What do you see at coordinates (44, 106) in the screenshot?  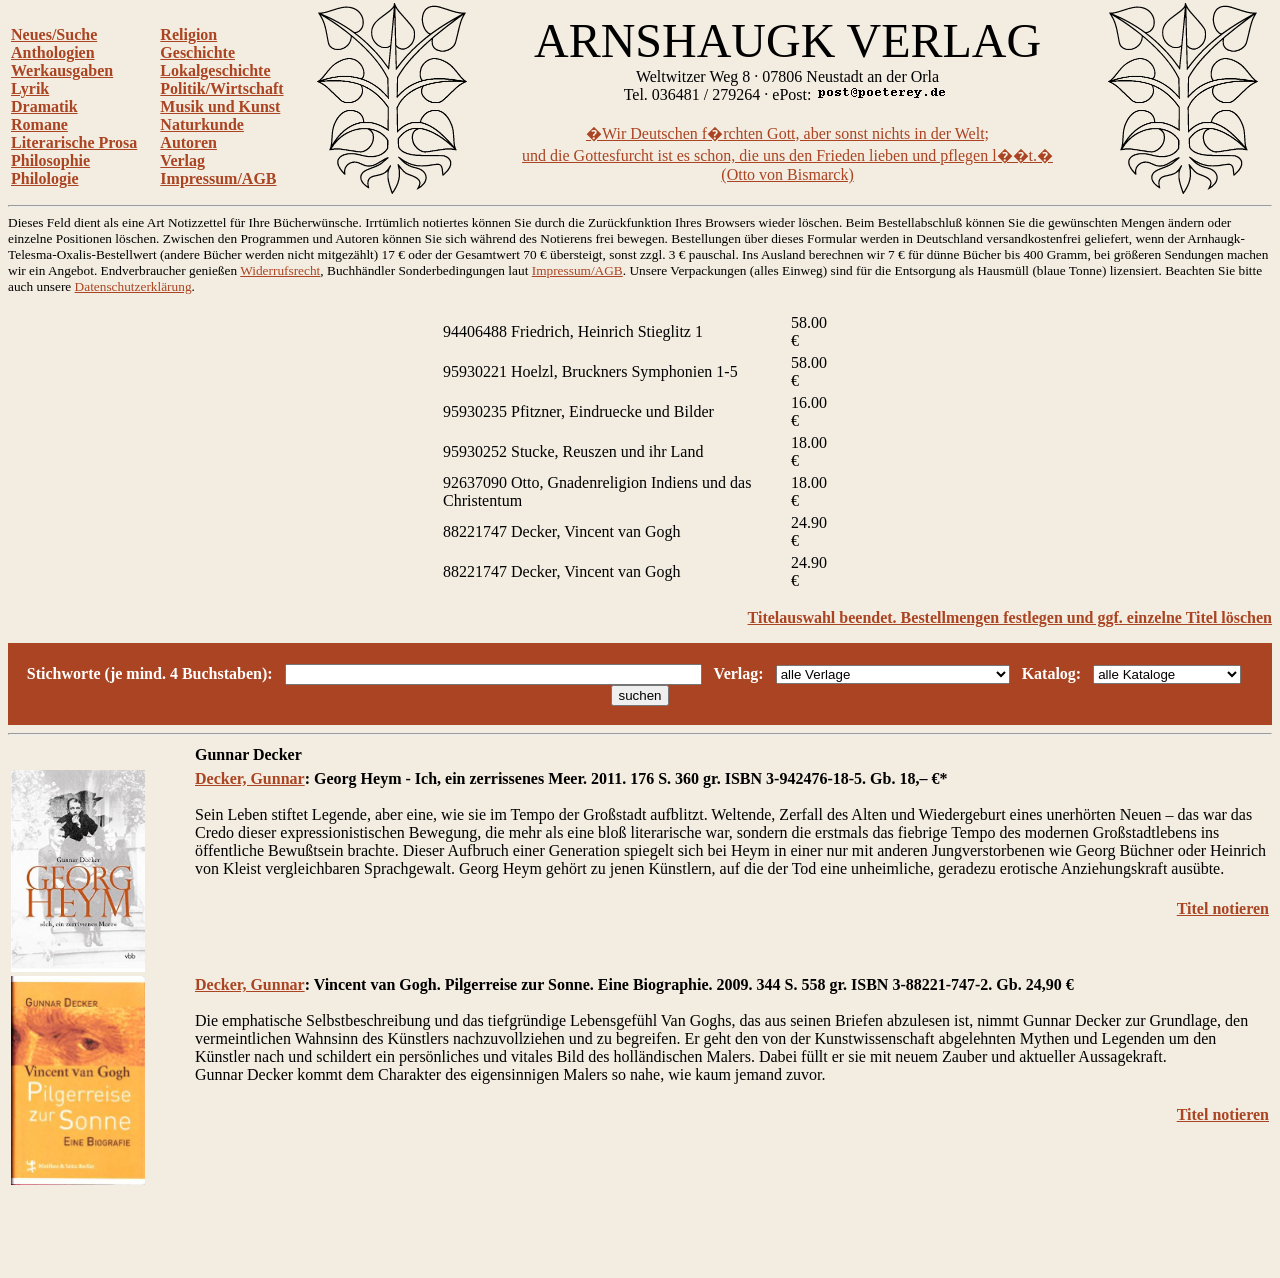 I see `Dramatik` at bounding box center [44, 106].